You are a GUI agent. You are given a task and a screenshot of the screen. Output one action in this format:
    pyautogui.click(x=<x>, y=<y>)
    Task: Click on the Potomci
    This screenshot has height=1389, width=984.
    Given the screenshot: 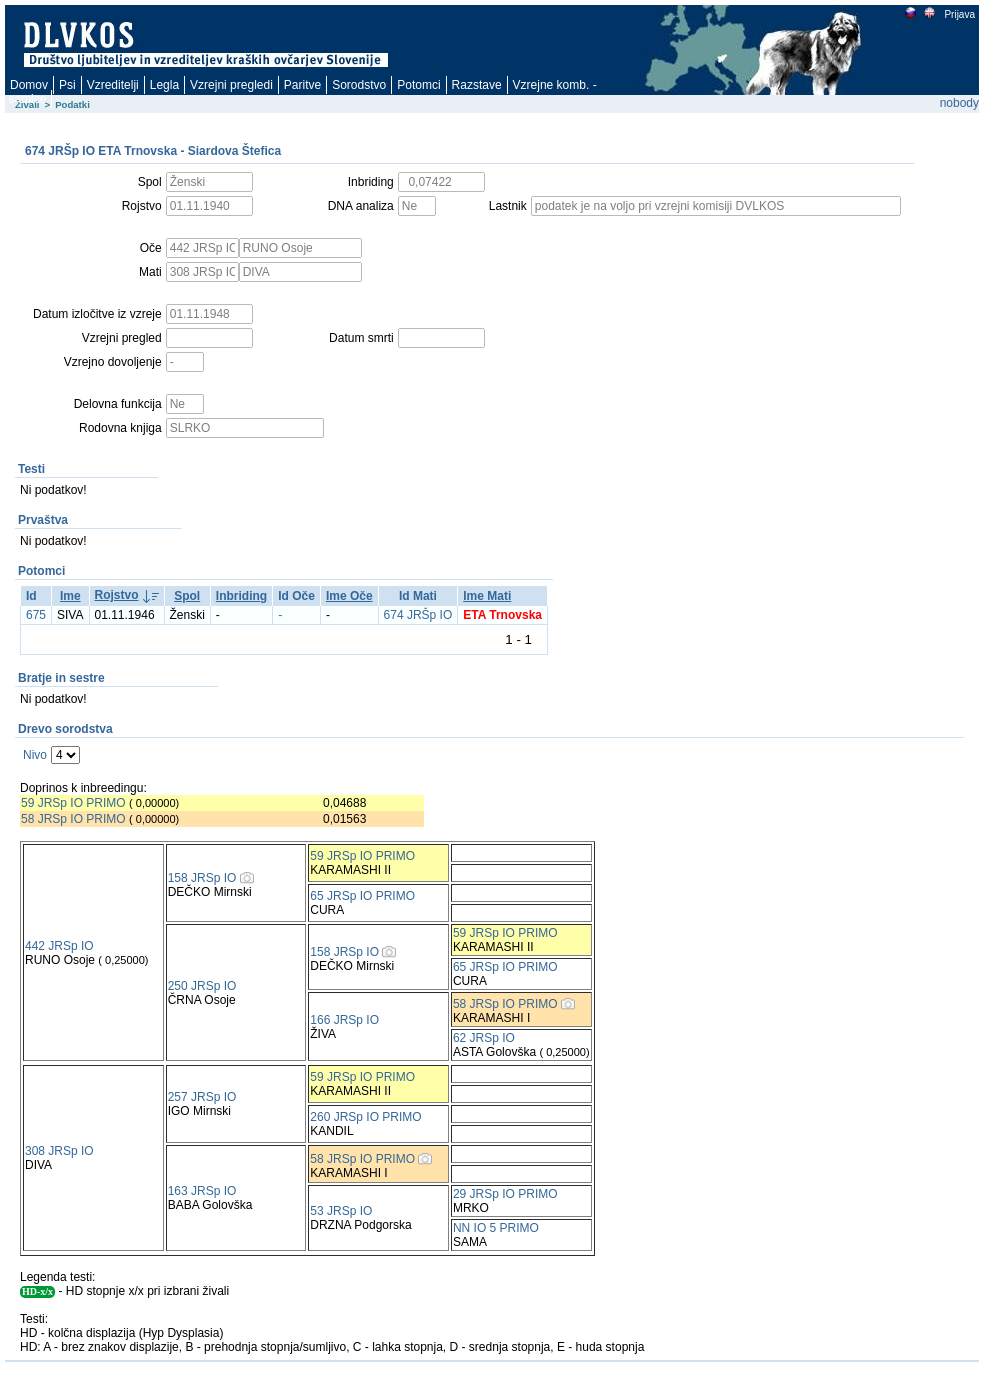 What is the action you would take?
    pyautogui.click(x=418, y=85)
    